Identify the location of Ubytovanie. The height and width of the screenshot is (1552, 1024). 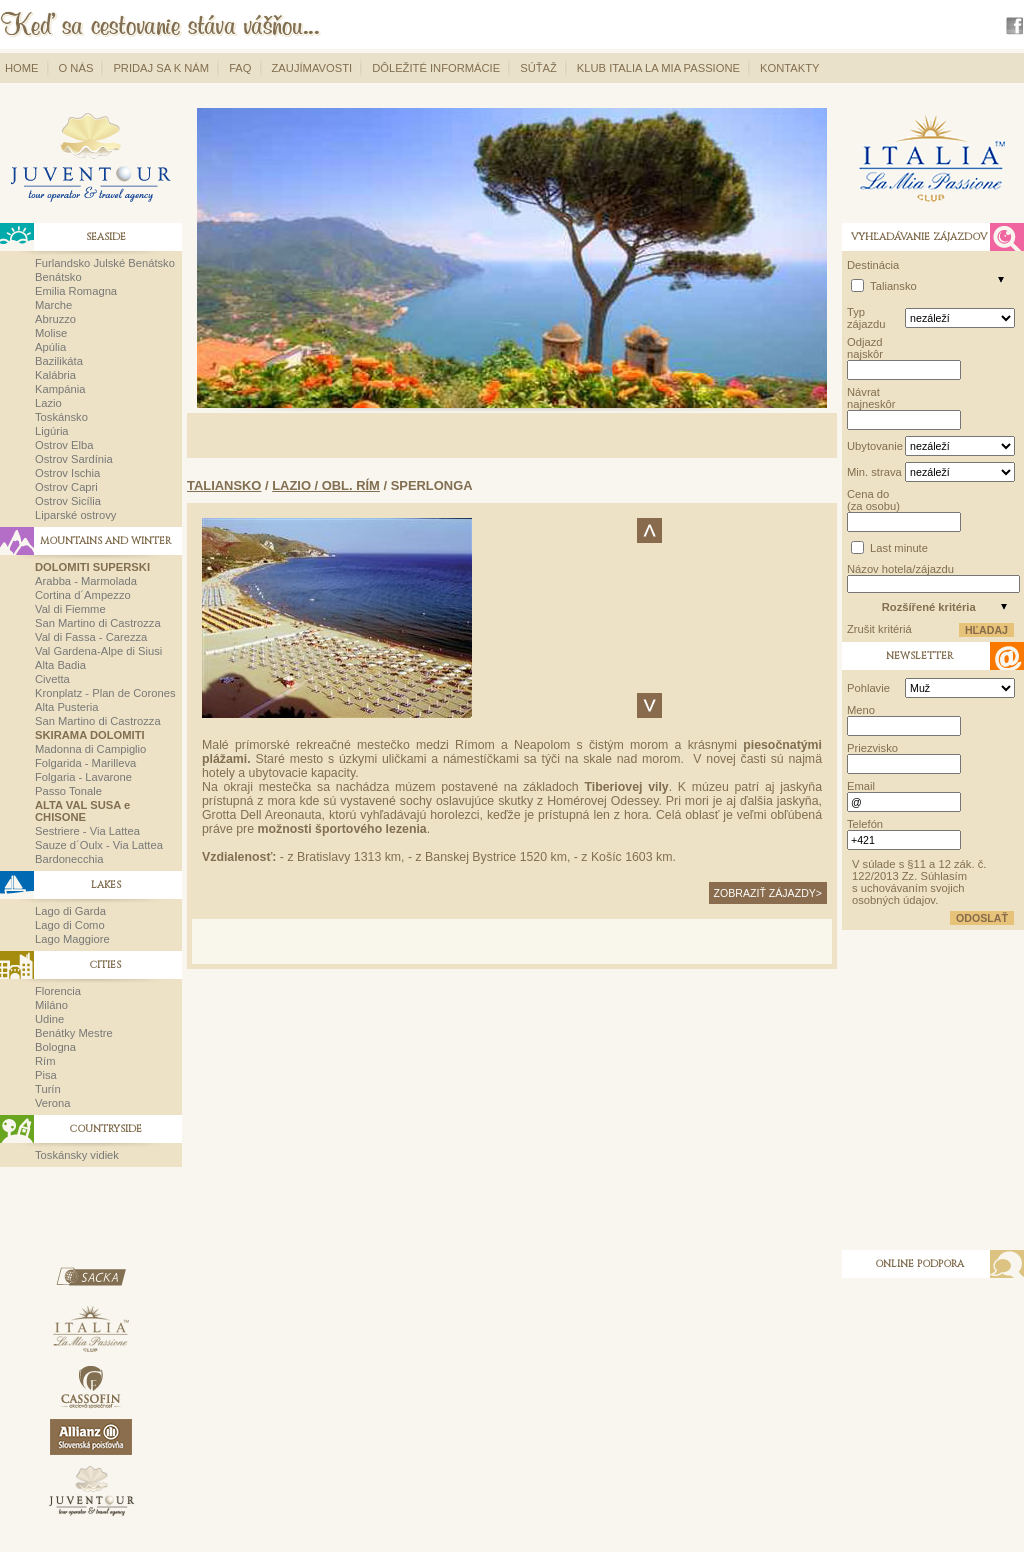
(874, 446).